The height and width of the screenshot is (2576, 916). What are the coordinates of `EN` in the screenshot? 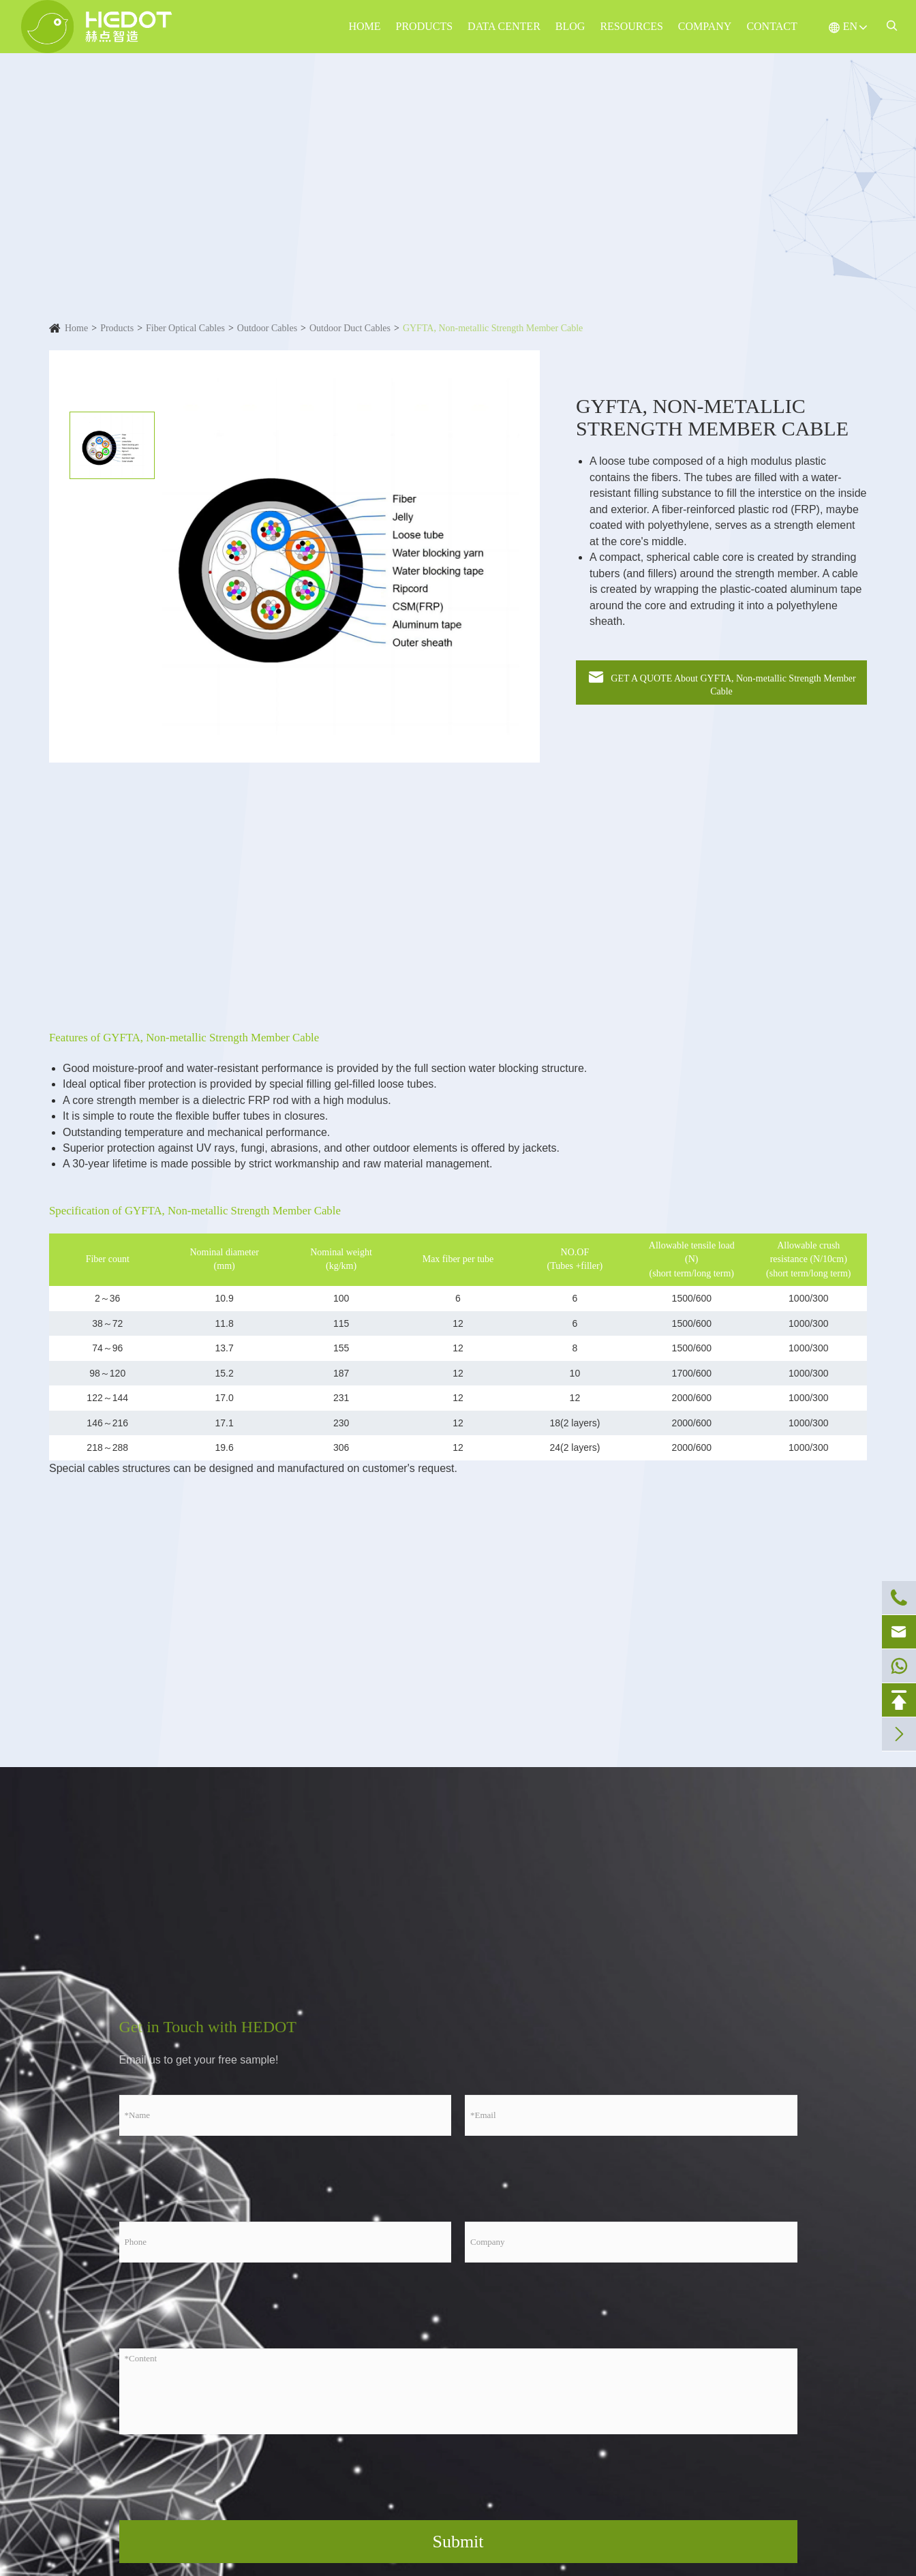 It's located at (850, 26).